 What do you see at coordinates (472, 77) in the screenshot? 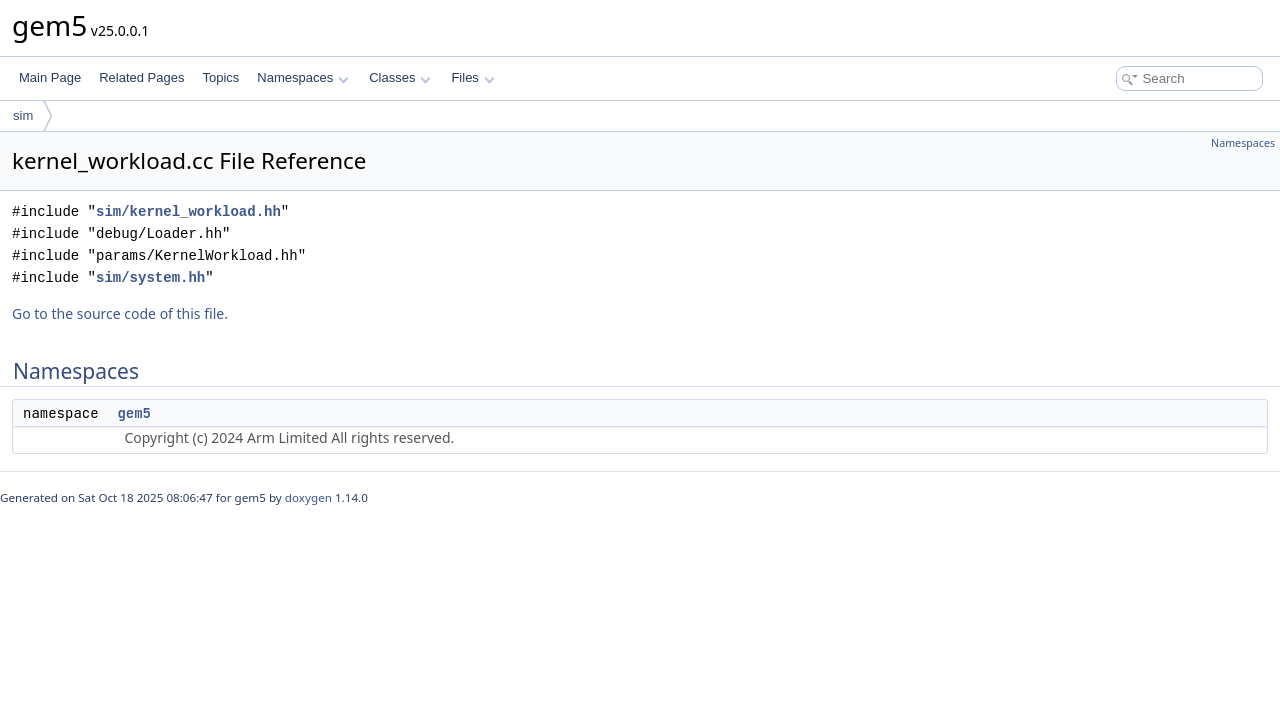
I see `Files` at bounding box center [472, 77].